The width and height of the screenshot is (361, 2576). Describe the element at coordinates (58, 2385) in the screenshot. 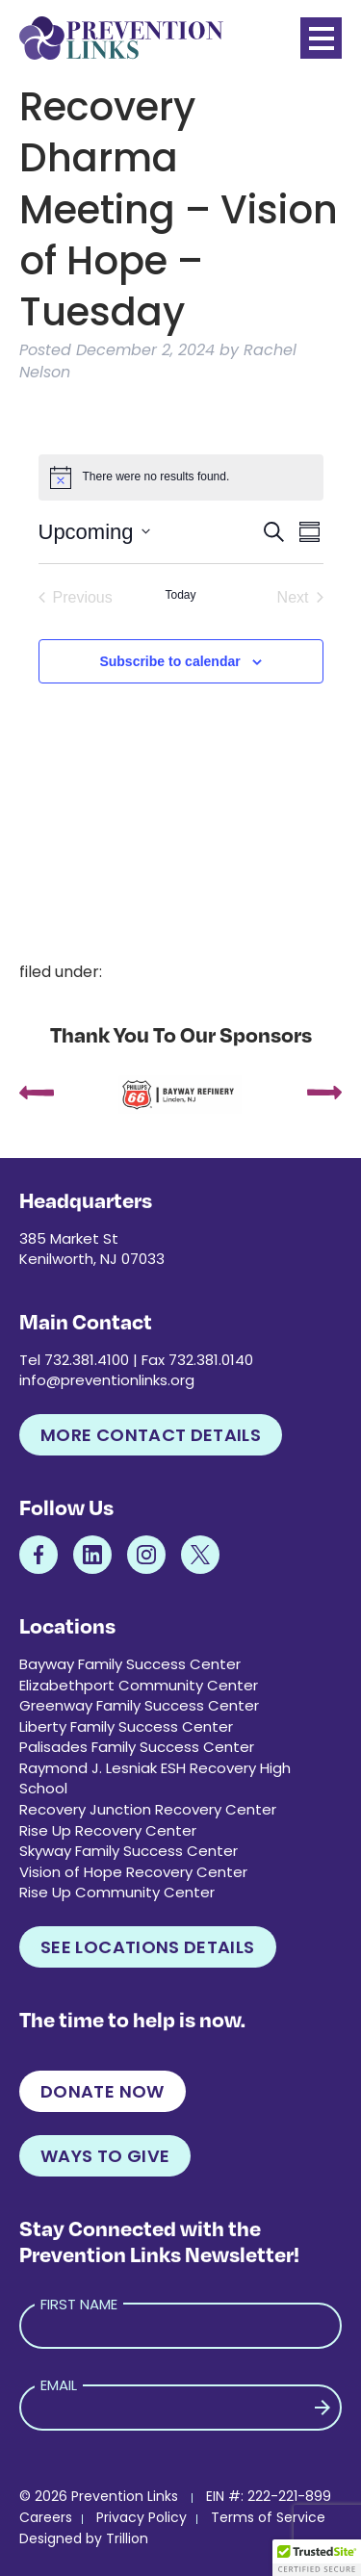

I see `Email` at that location.